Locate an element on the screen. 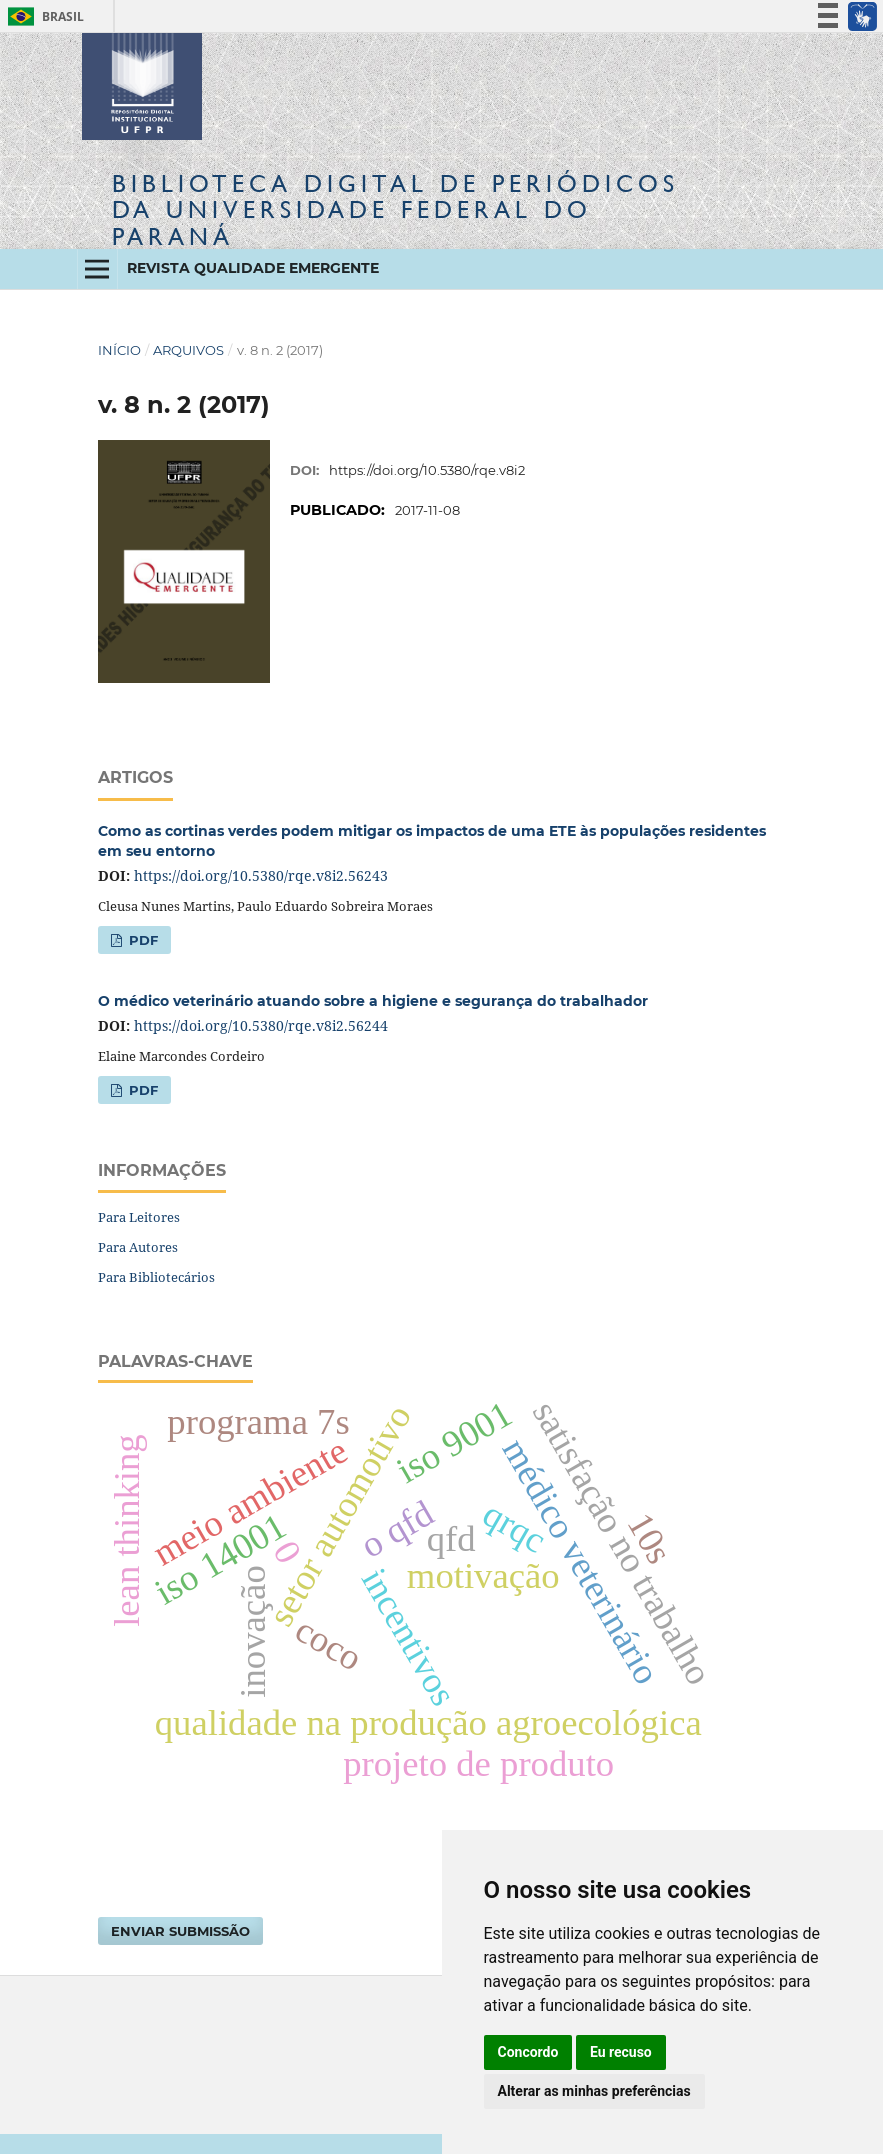 The image size is (883, 2154). Início is located at coordinates (119, 350).